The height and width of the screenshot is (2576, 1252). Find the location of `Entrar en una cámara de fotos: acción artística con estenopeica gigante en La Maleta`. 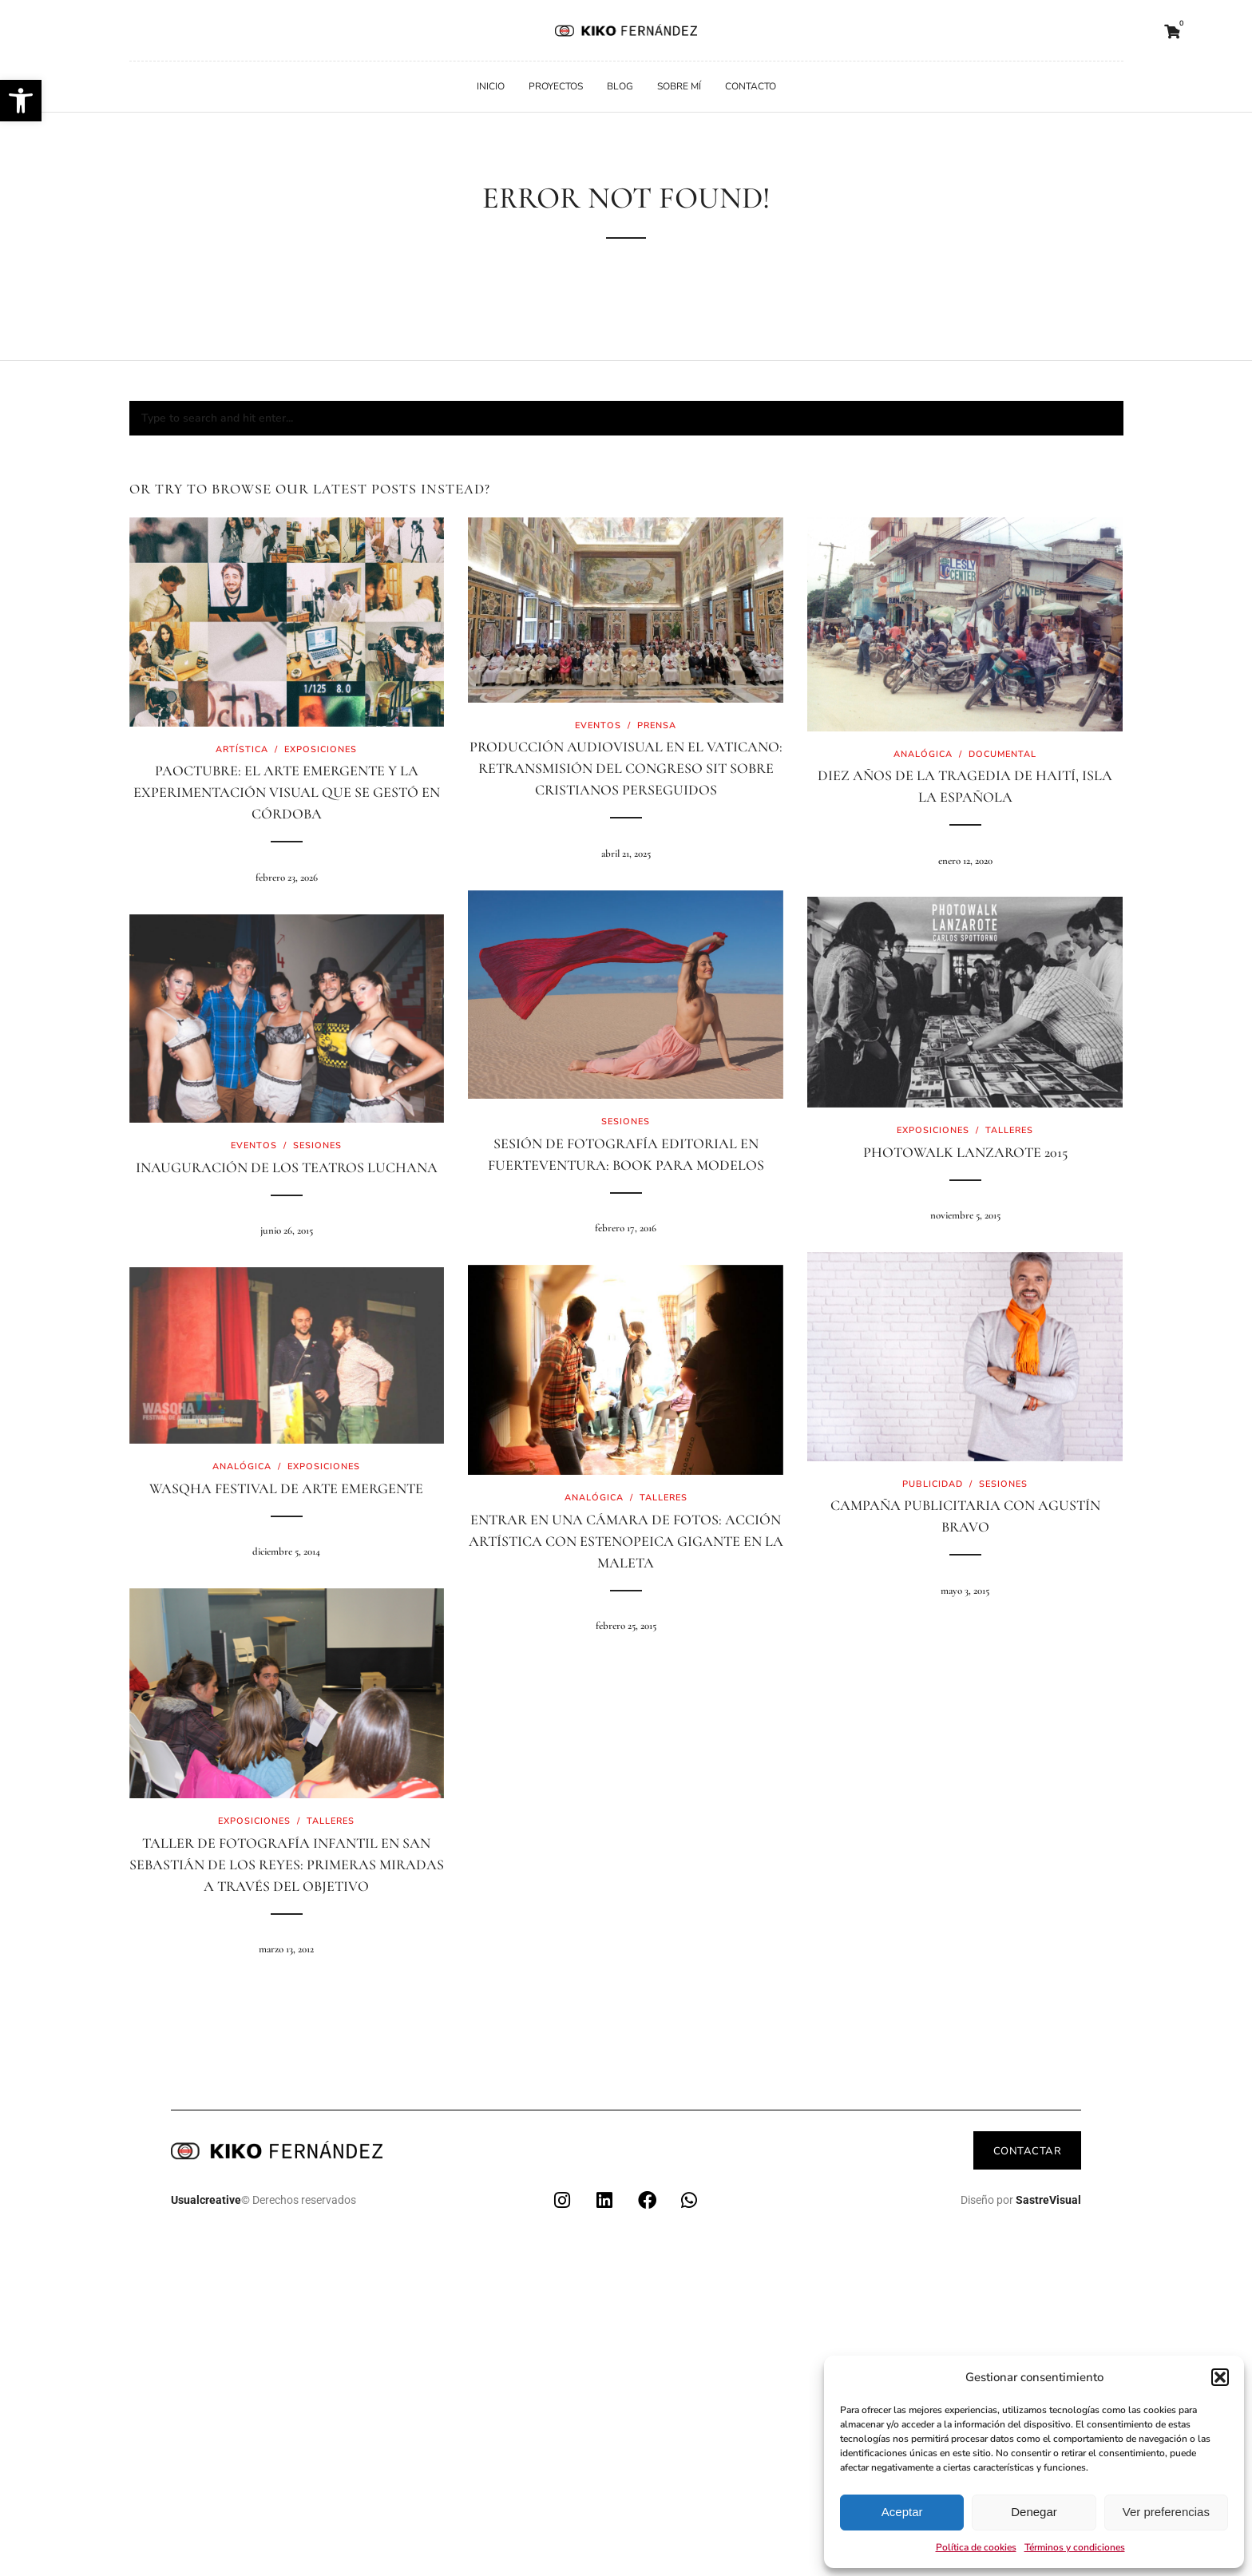

Entrar en una cámara de fotos: acción artística con estenopeica gigante en La Maleta is located at coordinates (626, 1541).